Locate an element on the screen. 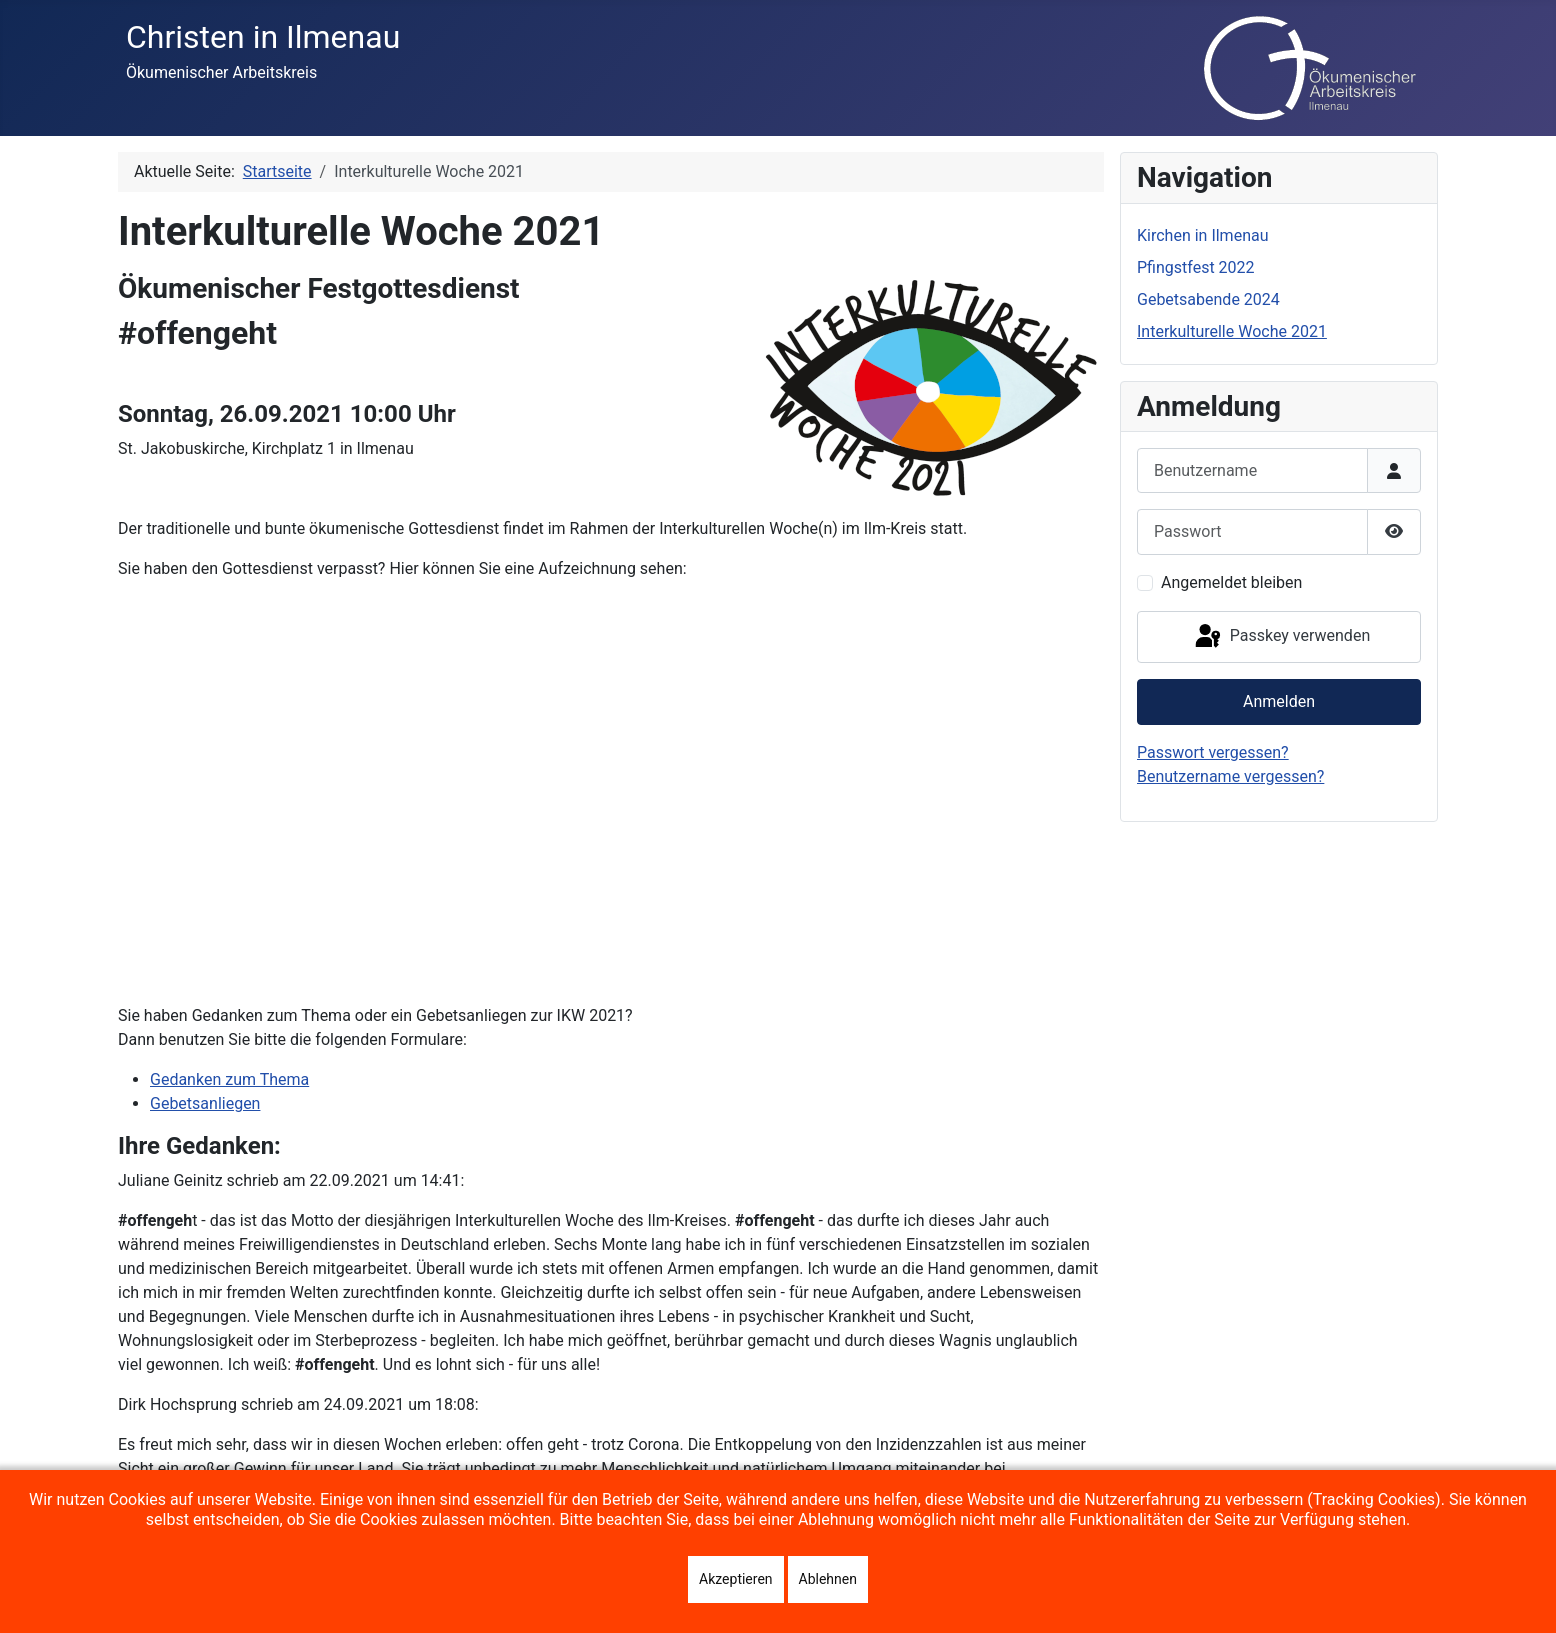  Passkey verwenden is located at coordinates (1281, 637).